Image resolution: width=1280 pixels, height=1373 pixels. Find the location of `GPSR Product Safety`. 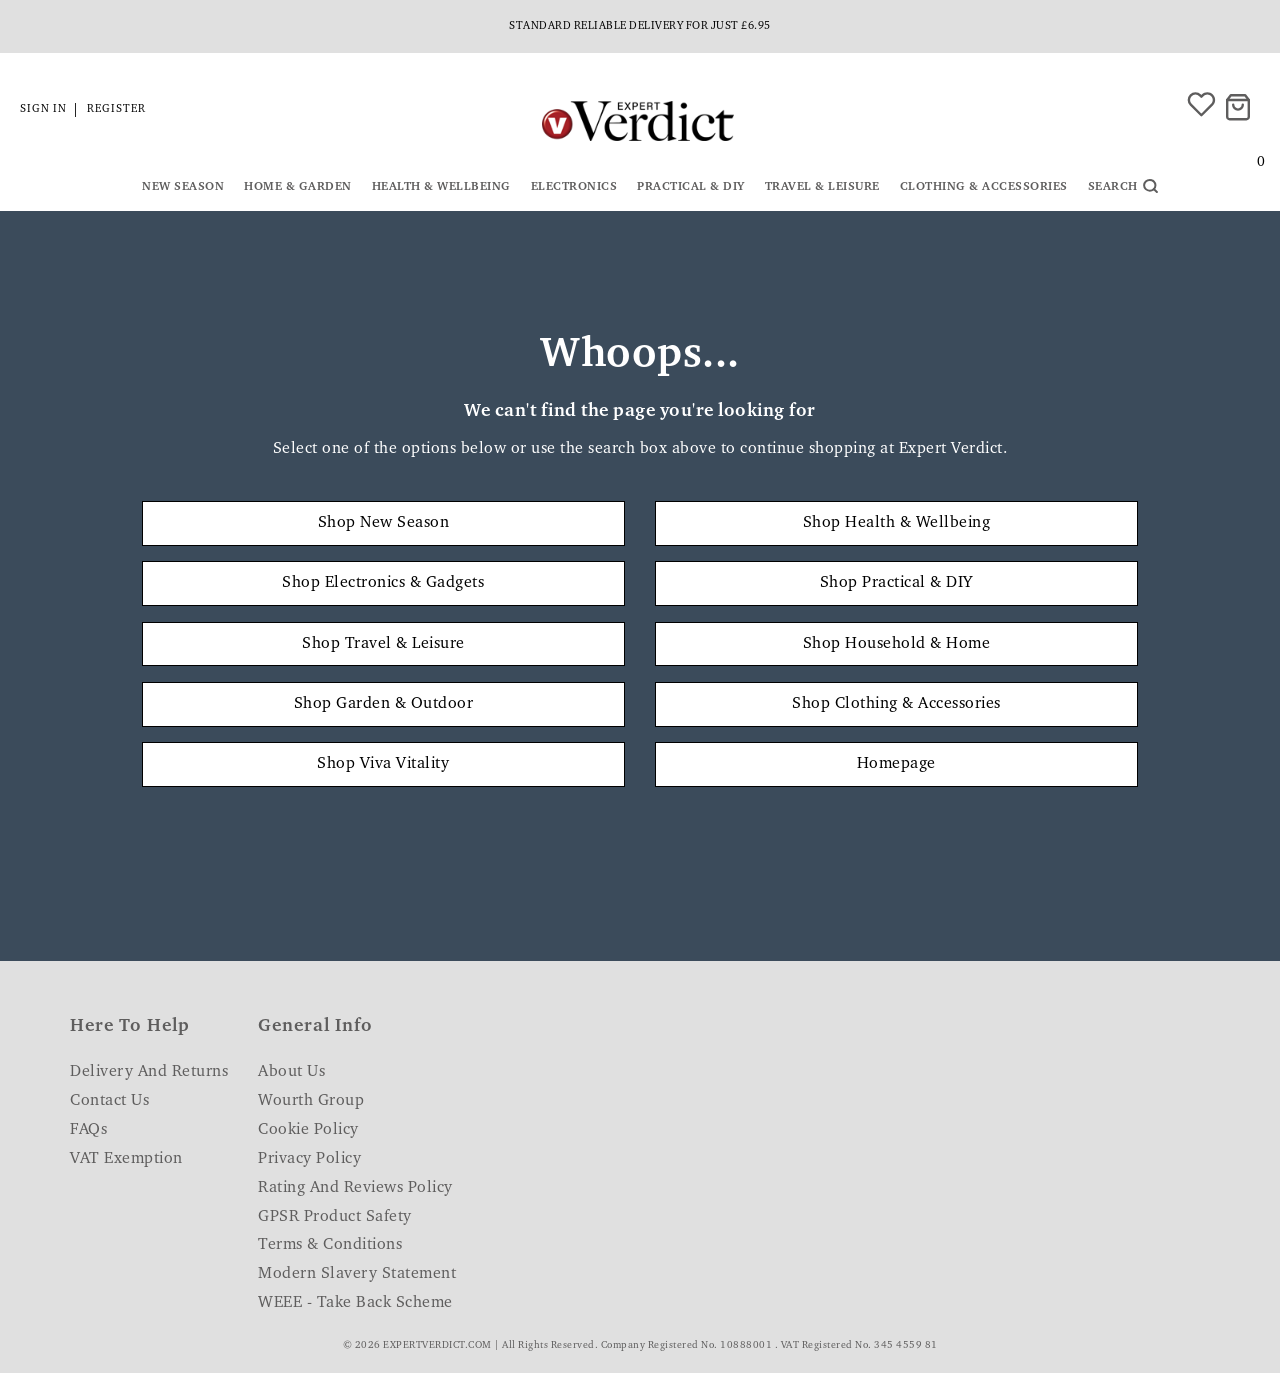

GPSR Product Safety is located at coordinates (335, 1217).